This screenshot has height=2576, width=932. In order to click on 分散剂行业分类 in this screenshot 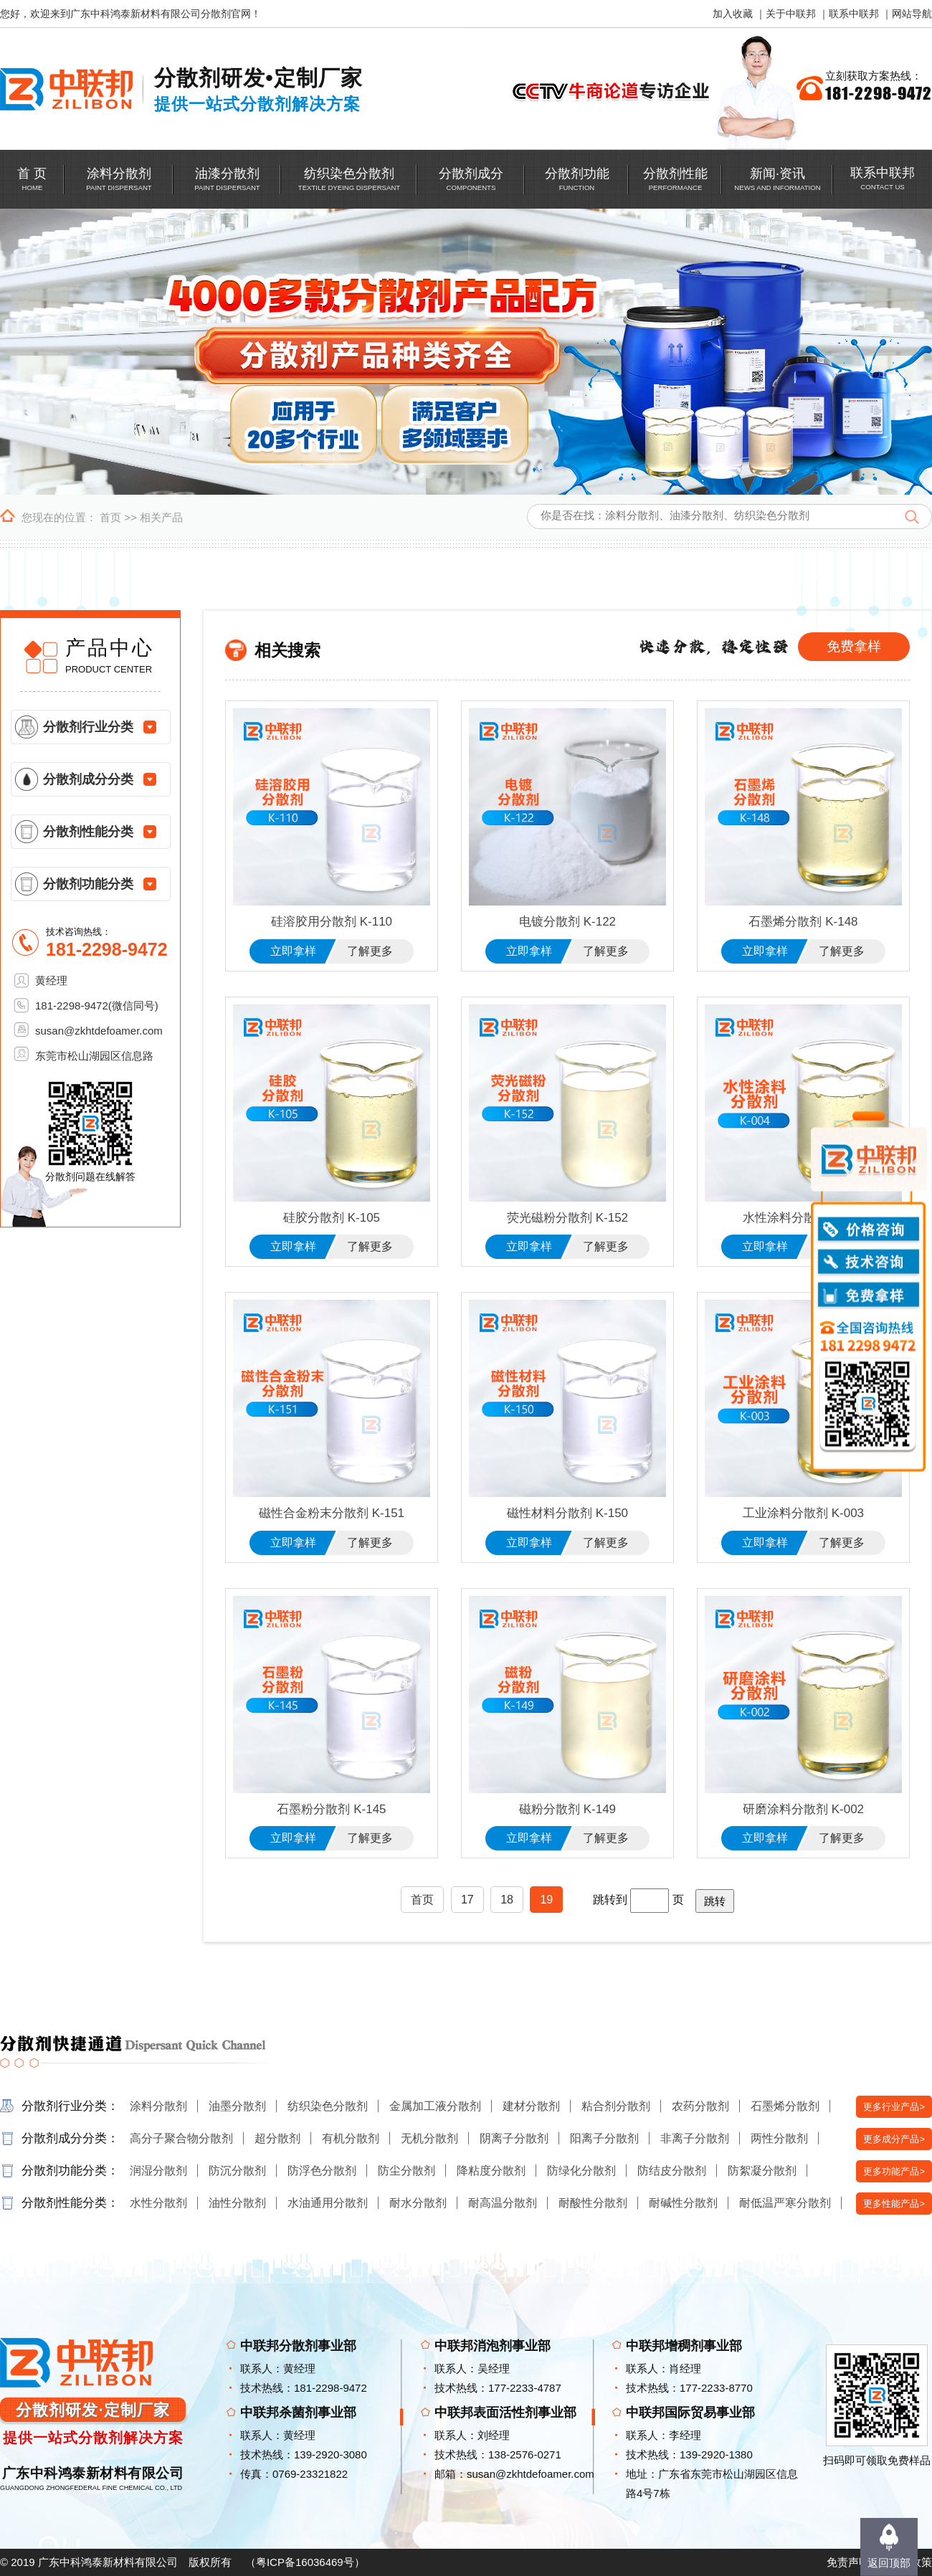, I will do `click(88, 727)`.